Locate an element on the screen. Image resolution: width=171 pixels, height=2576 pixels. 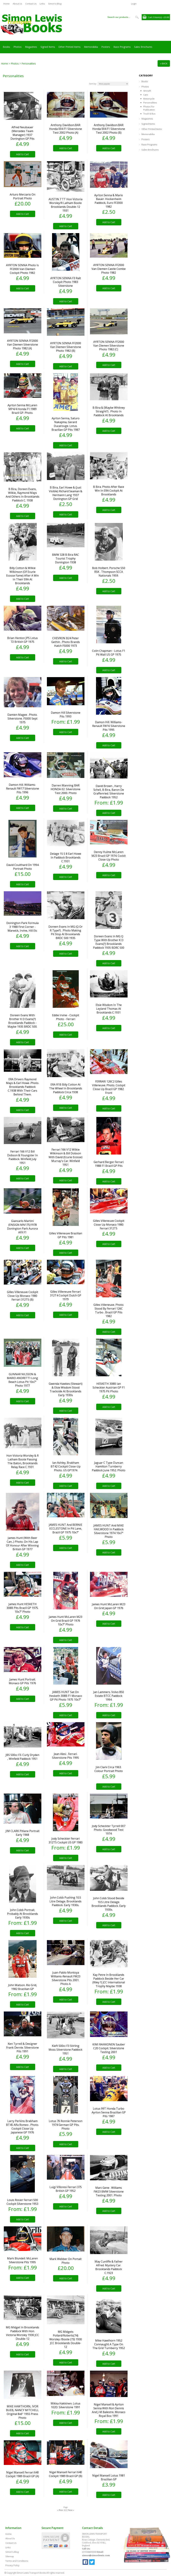
Books is located at coordinates (6, 46).